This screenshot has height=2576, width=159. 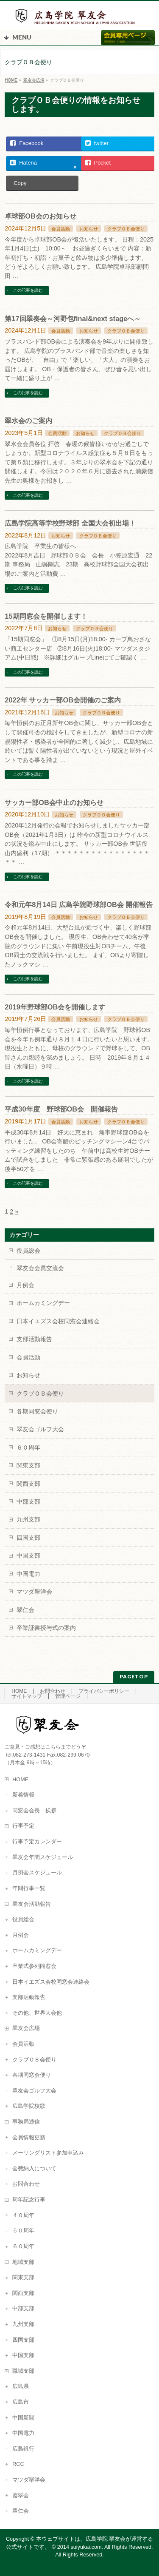 What do you see at coordinates (103, 1691) in the screenshot?
I see `プライバシーポリシー` at bounding box center [103, 1691].